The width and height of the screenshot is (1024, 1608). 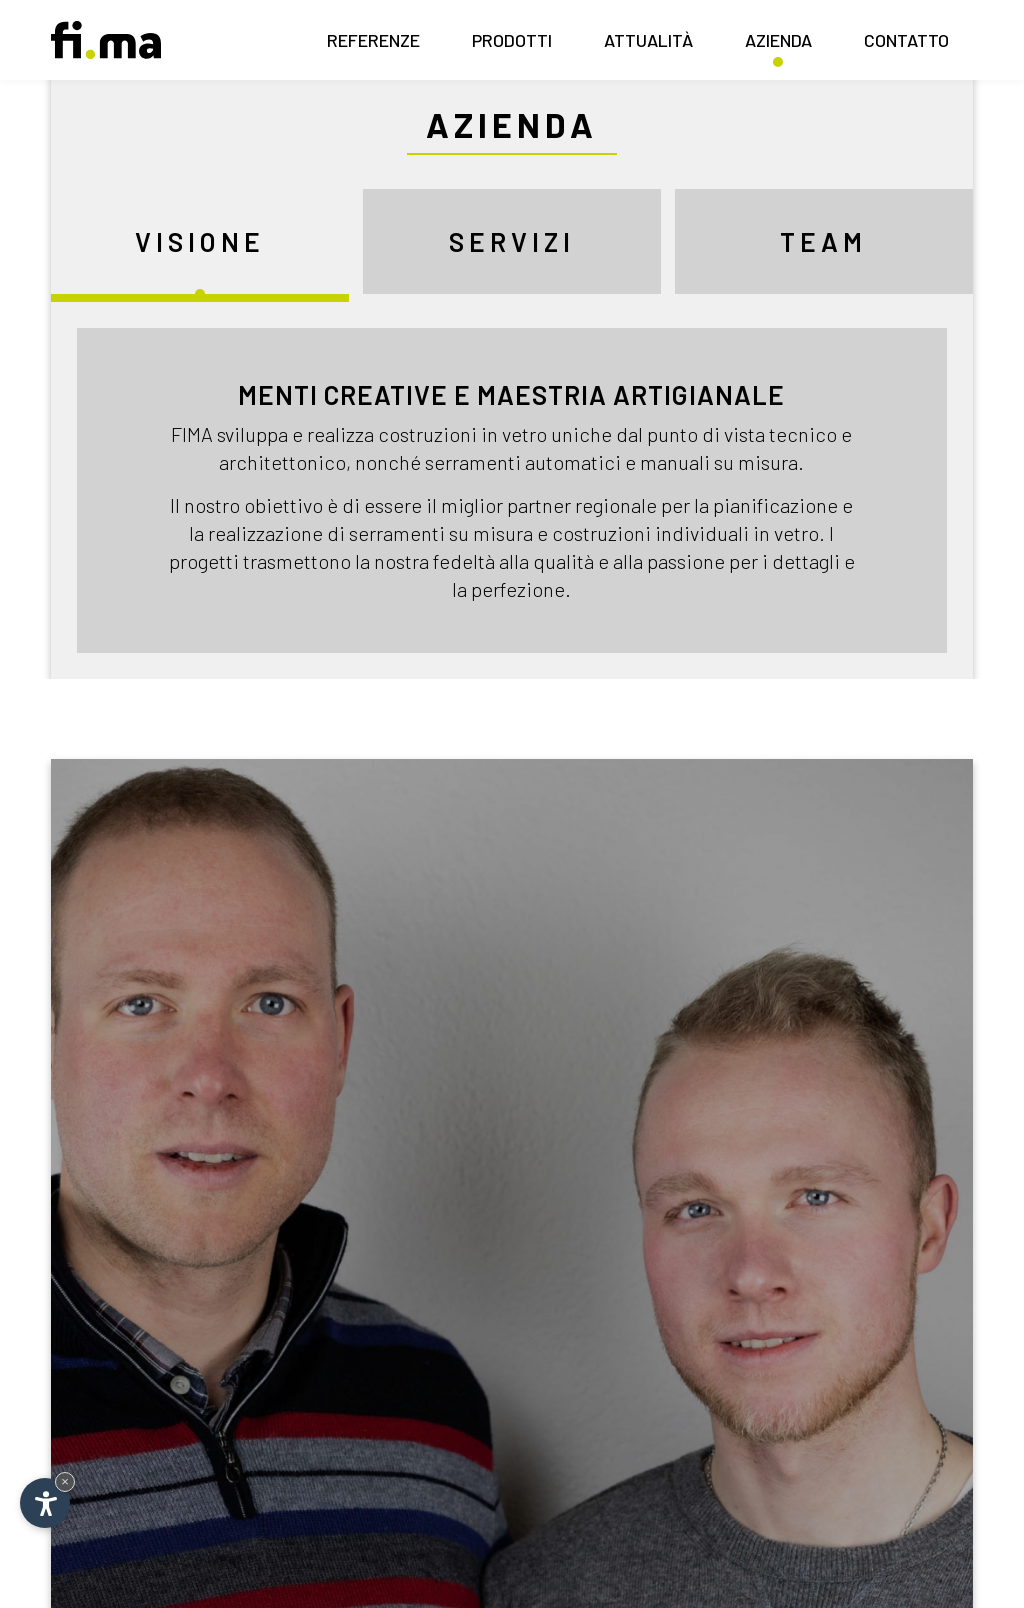 What do you see at coordinates (512, 46) in the screenshot?
I see `Prodotti` at bounding box center [512, 46].